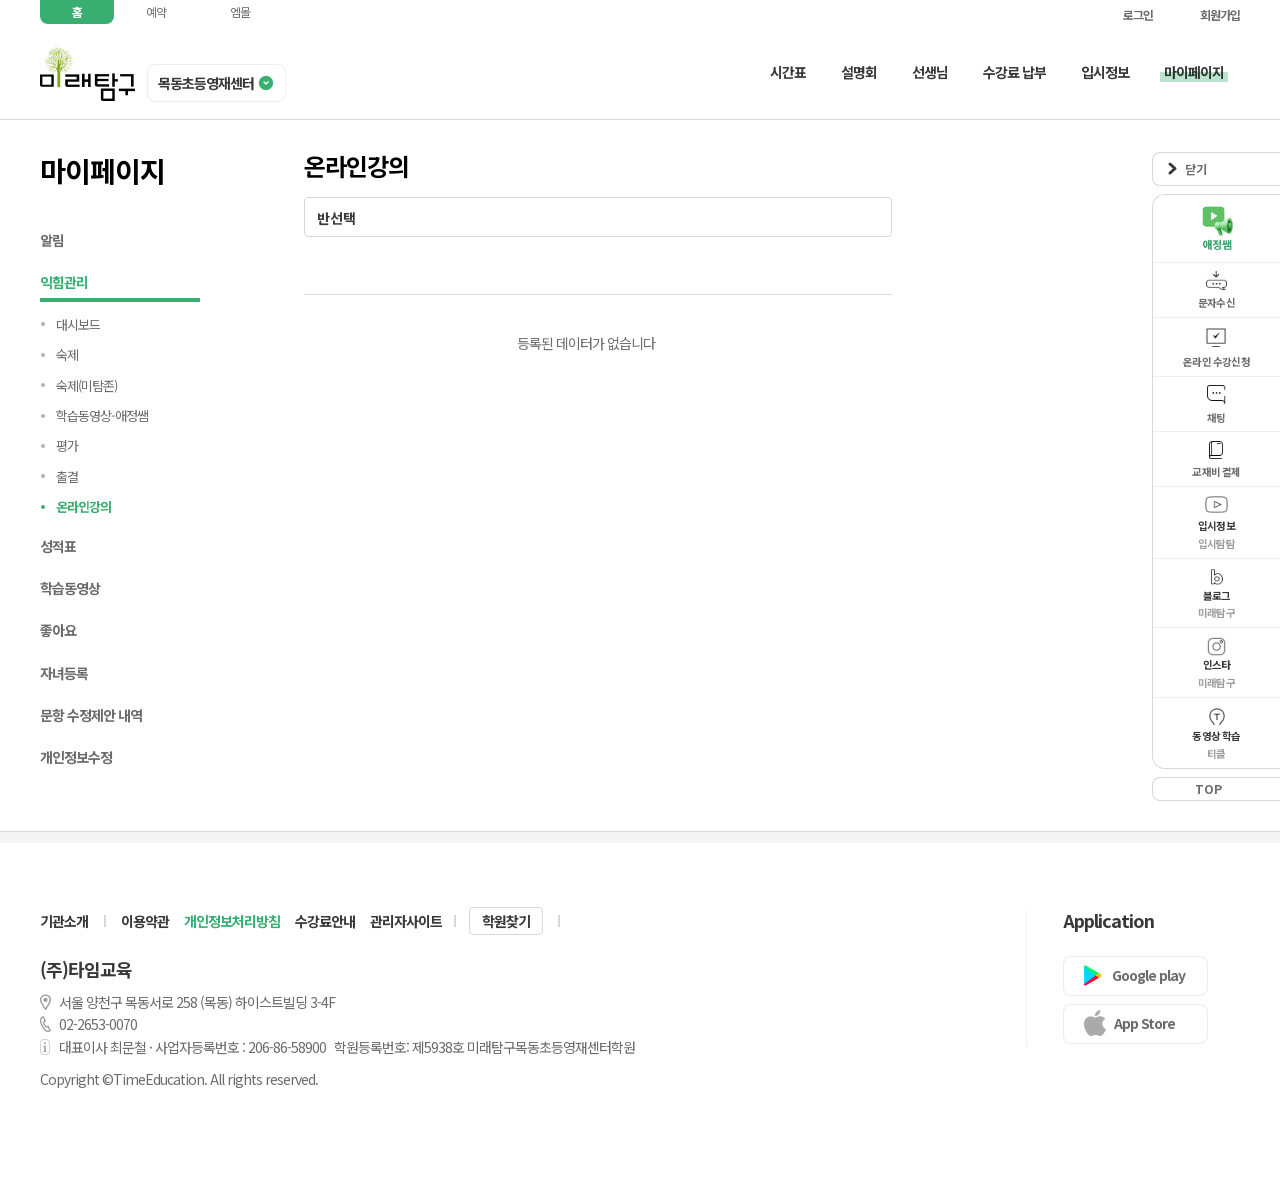  What do you see at coordinates (325, 921) in the screenshot?
I see `수강료안내` at bounding box center [325, 921].